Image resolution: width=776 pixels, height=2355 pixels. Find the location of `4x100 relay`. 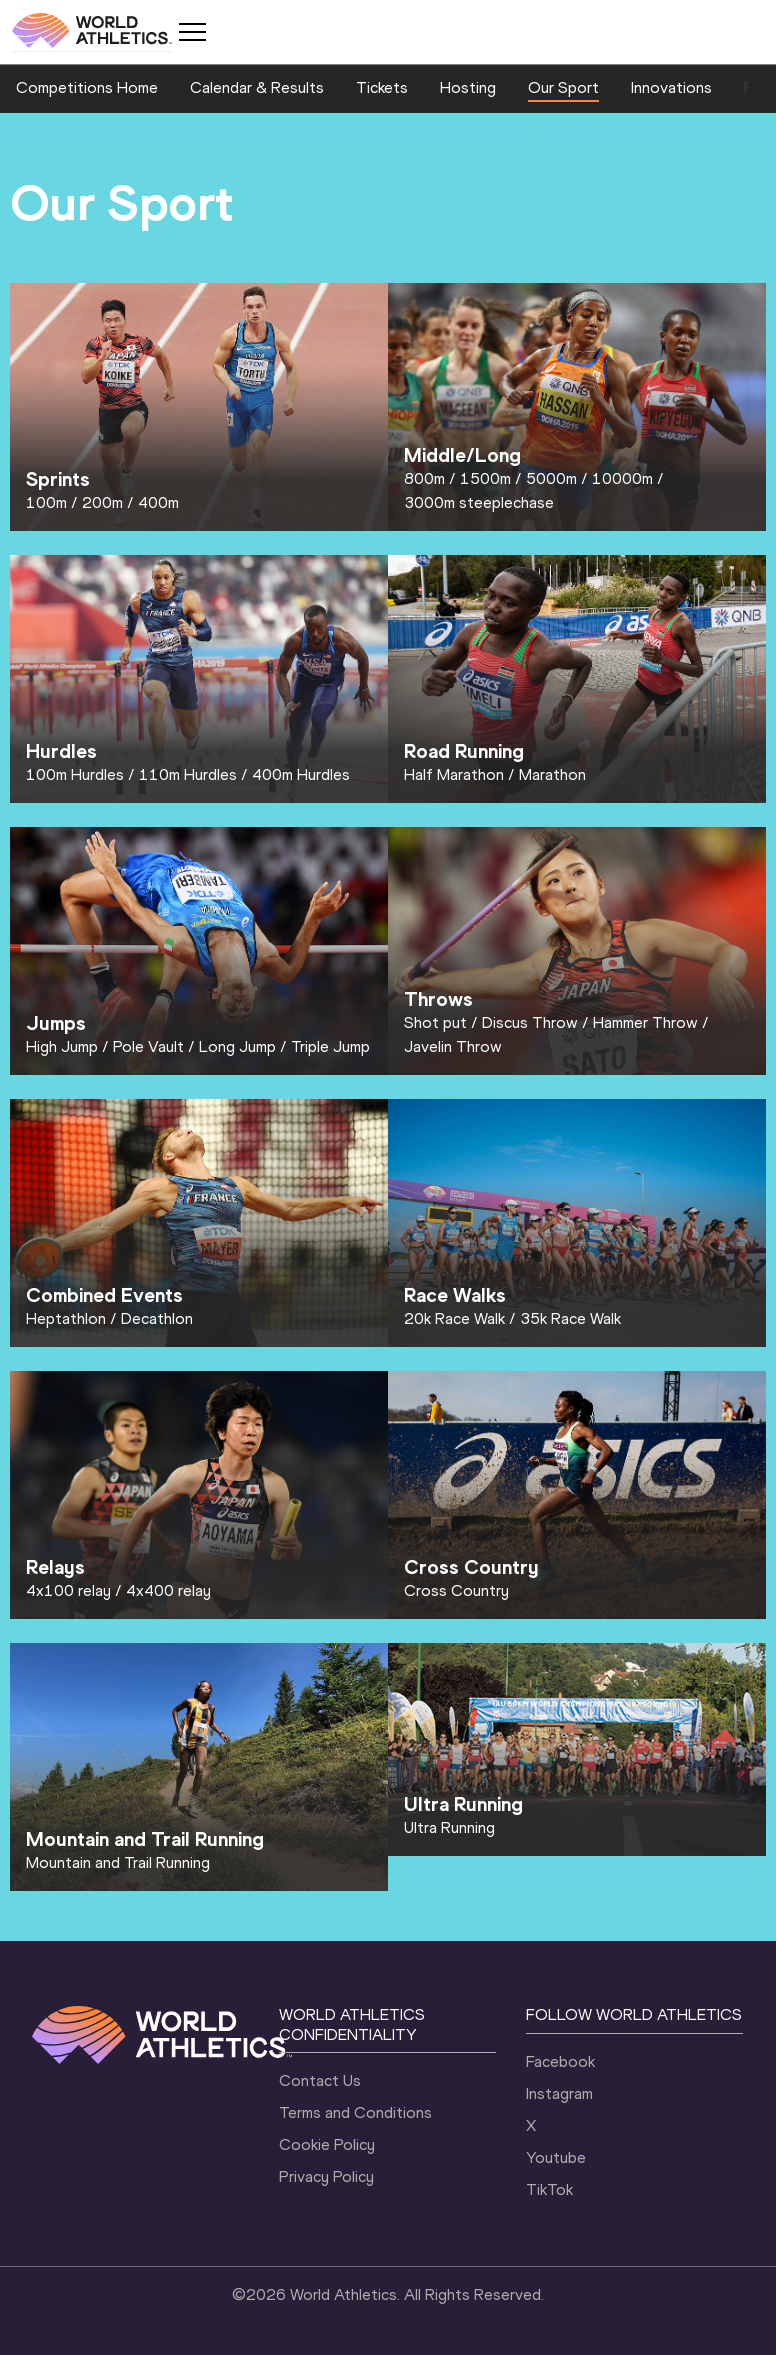

4x100 relay is located at coordinates (68, 1590).